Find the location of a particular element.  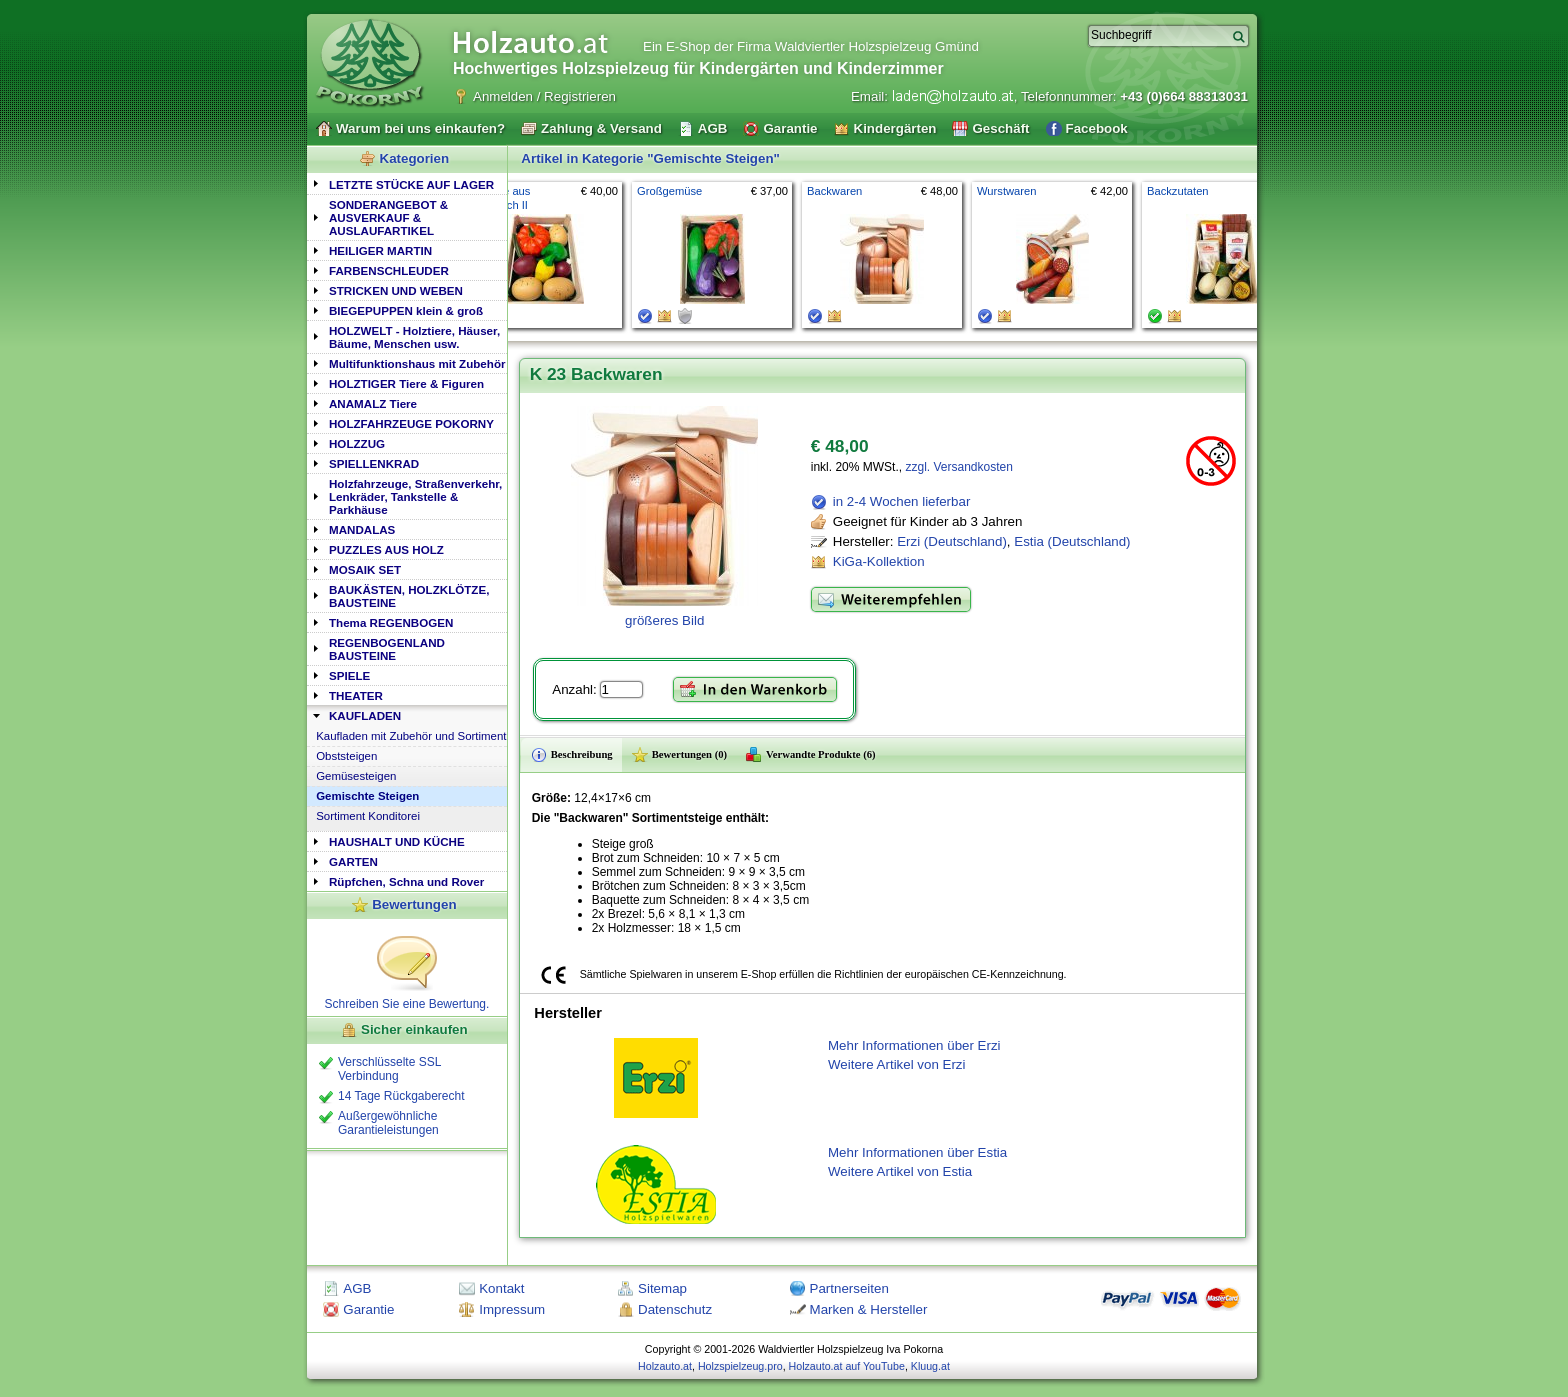

Marken & Hersteller is located at coordinates (869, 1309).